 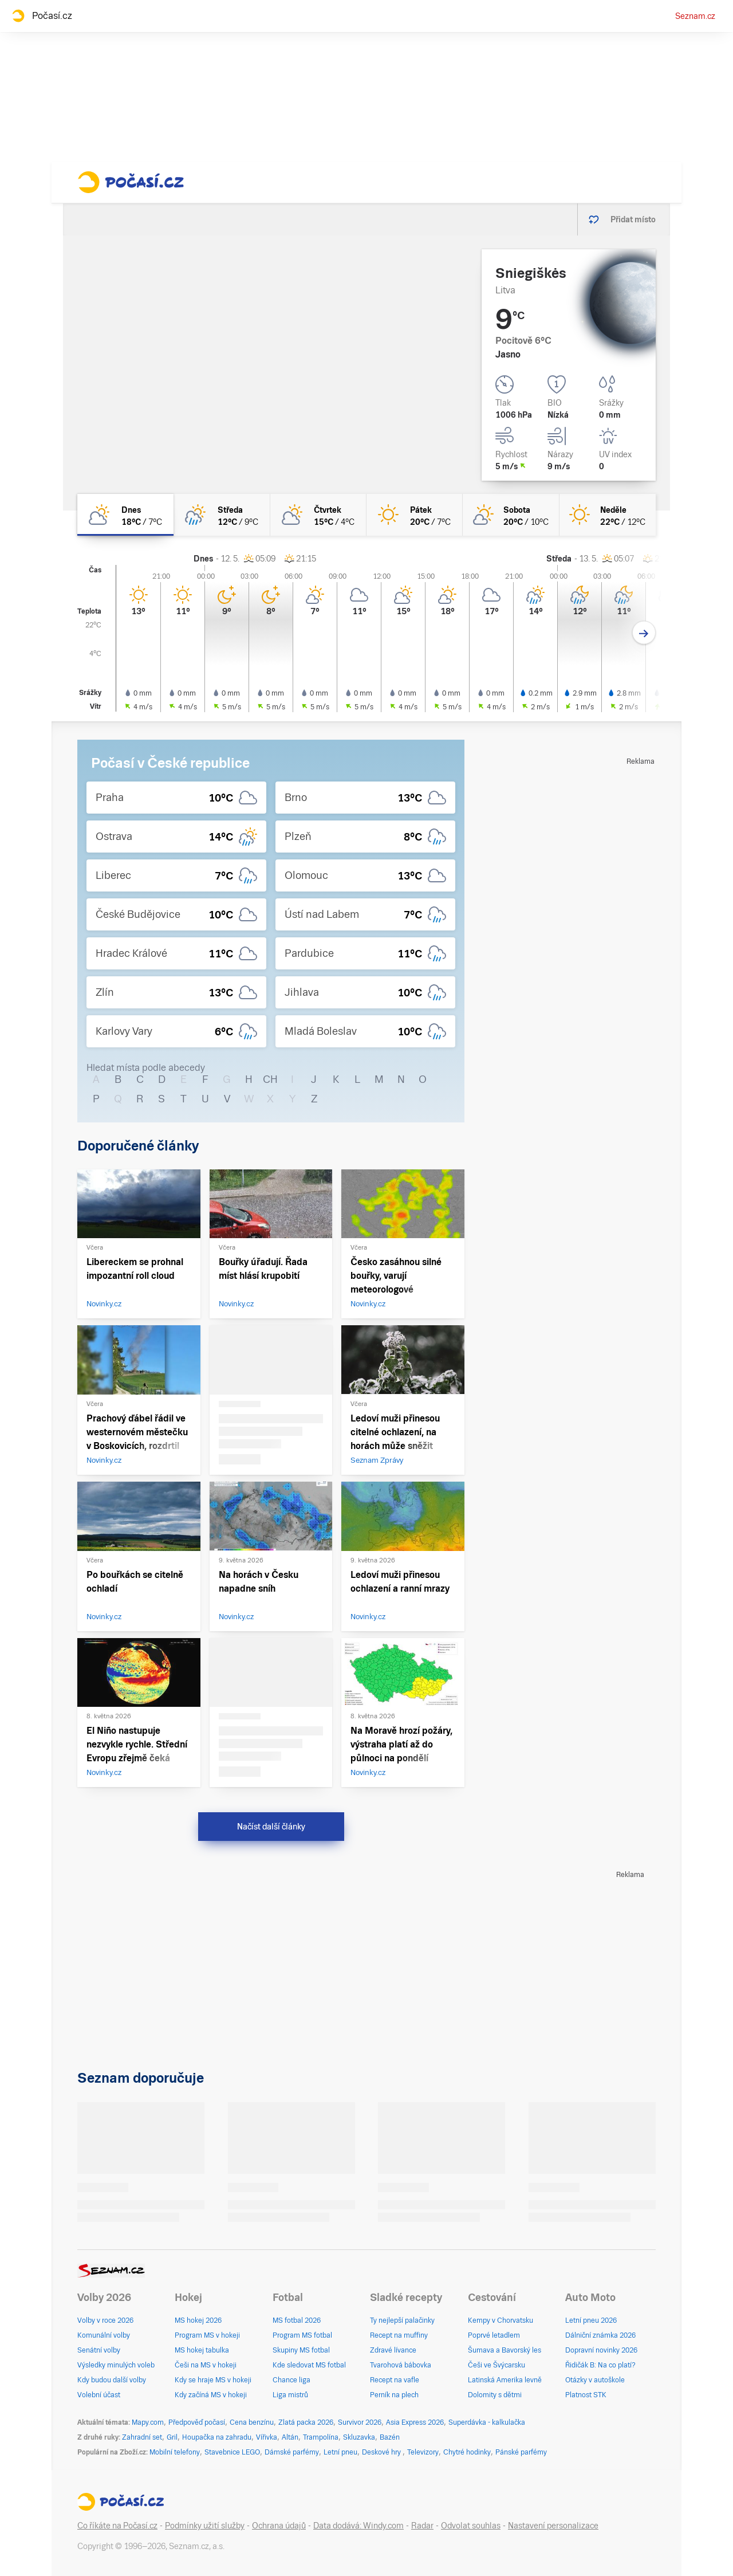 I want to click on CH, so click(x=270, y=1079).